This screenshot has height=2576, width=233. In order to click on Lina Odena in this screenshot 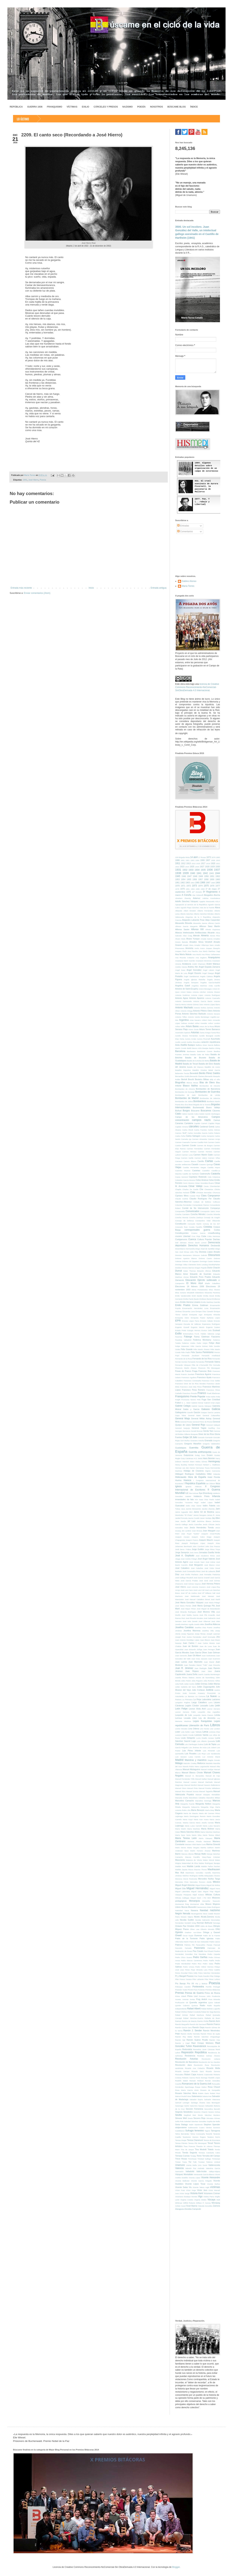, I will do `click(193, 1729)`.